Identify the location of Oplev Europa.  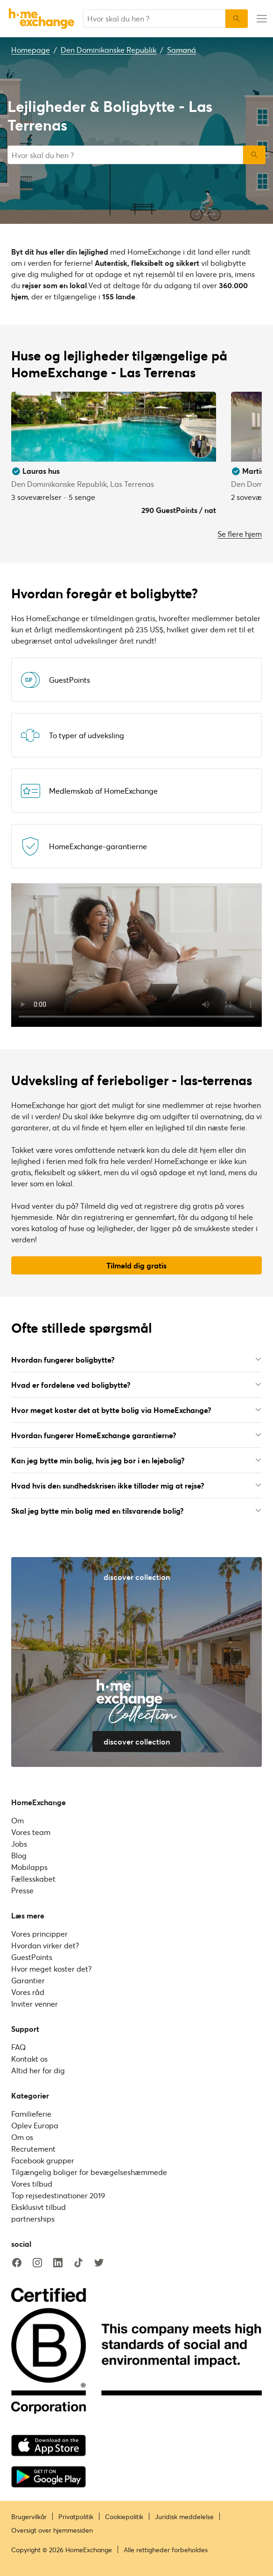
(34, 2125).